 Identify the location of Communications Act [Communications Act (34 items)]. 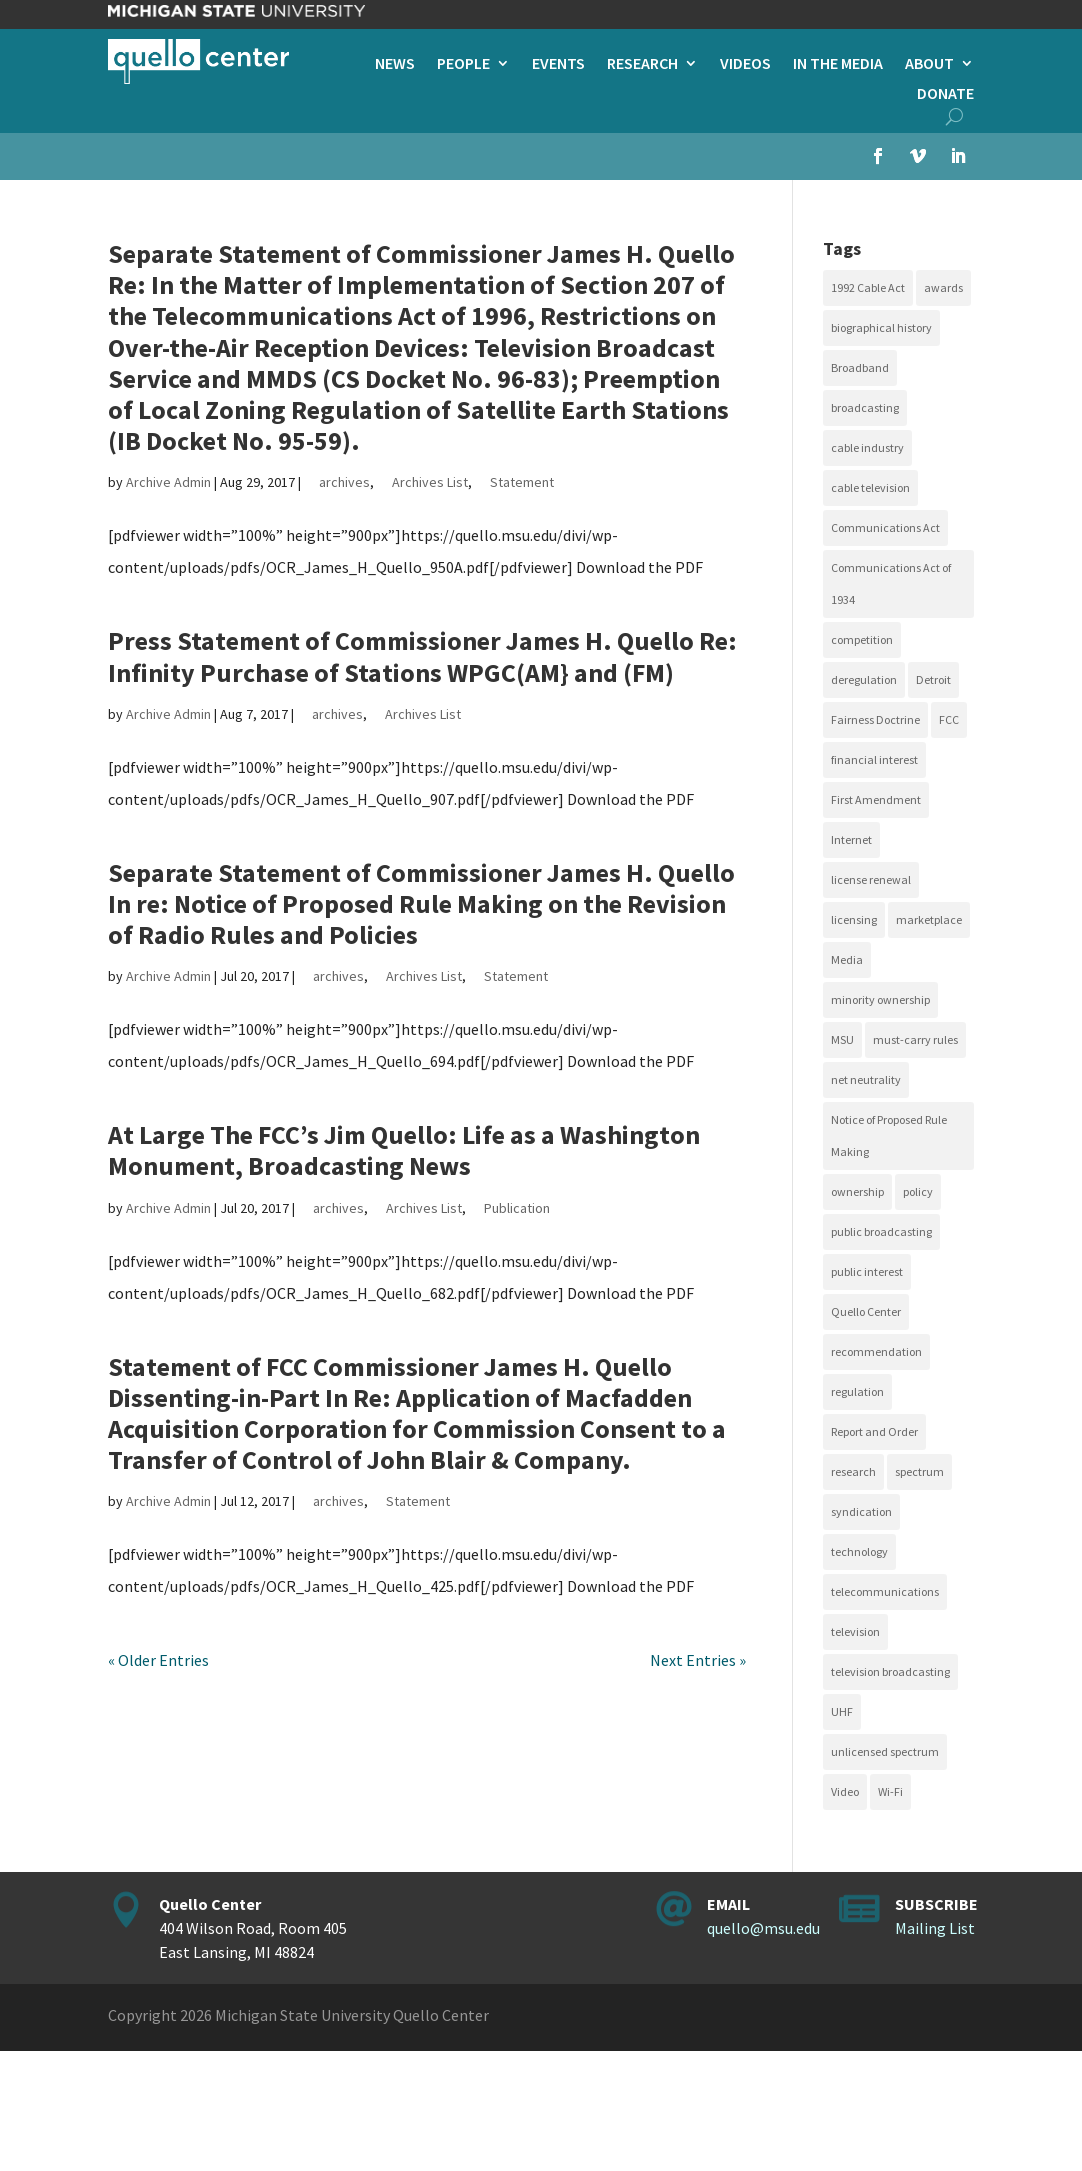
(885, 527).